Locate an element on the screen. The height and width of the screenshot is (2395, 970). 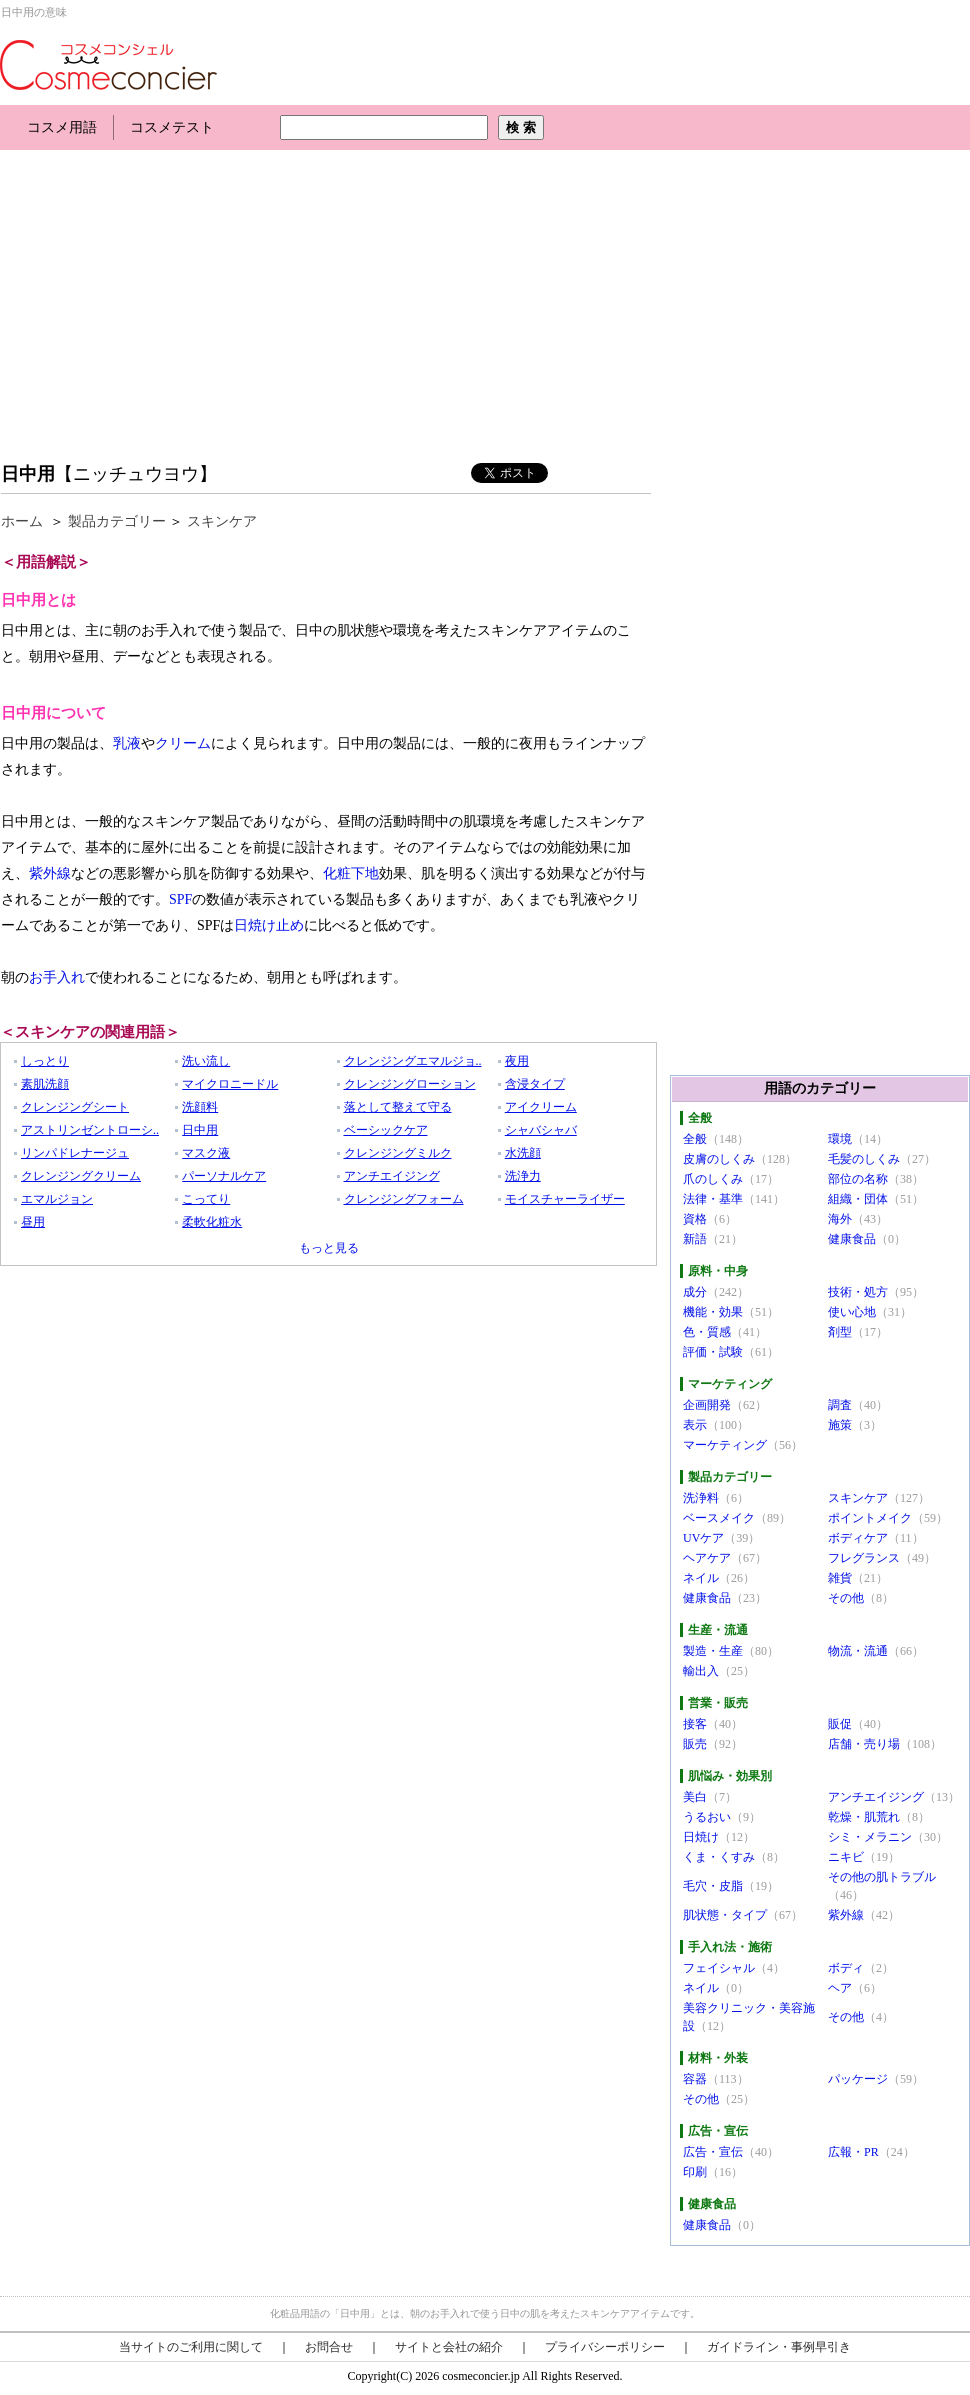
[Advertisement] is located at coordinates (234, 300).